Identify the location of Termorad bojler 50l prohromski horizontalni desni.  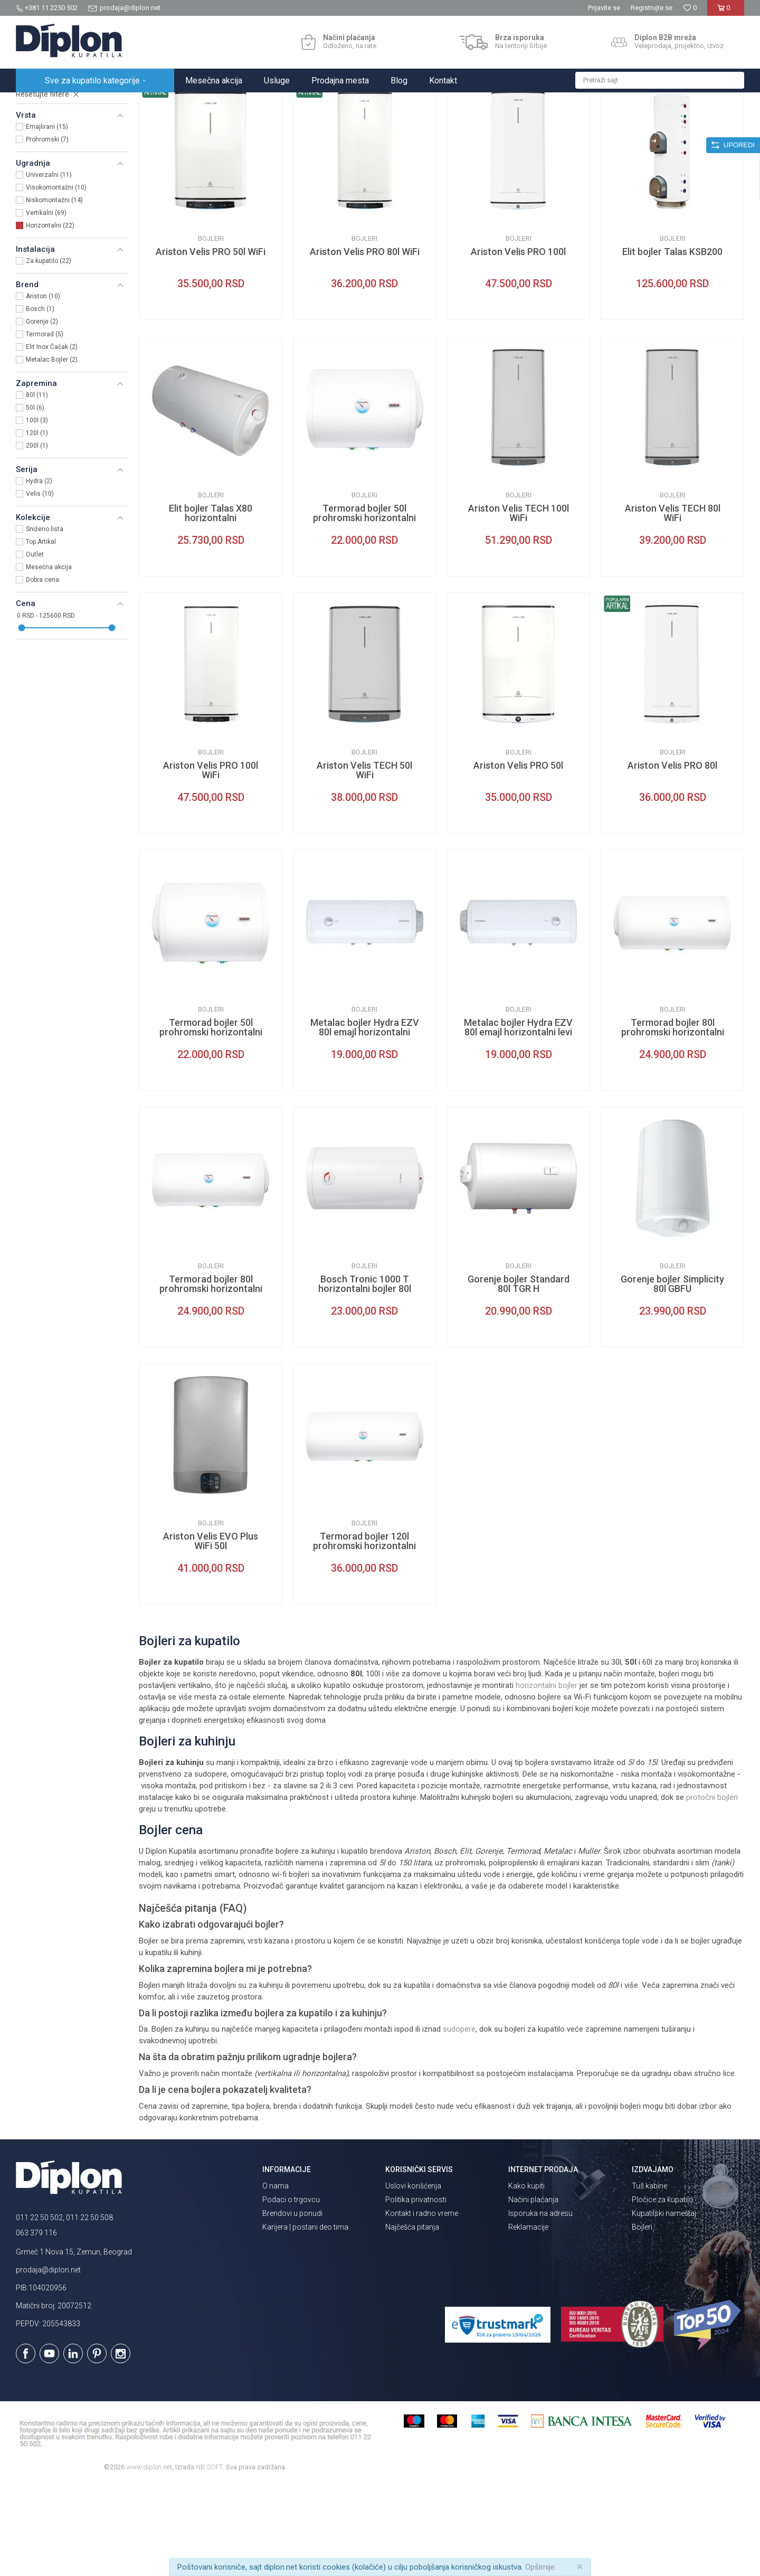
(364, 610).